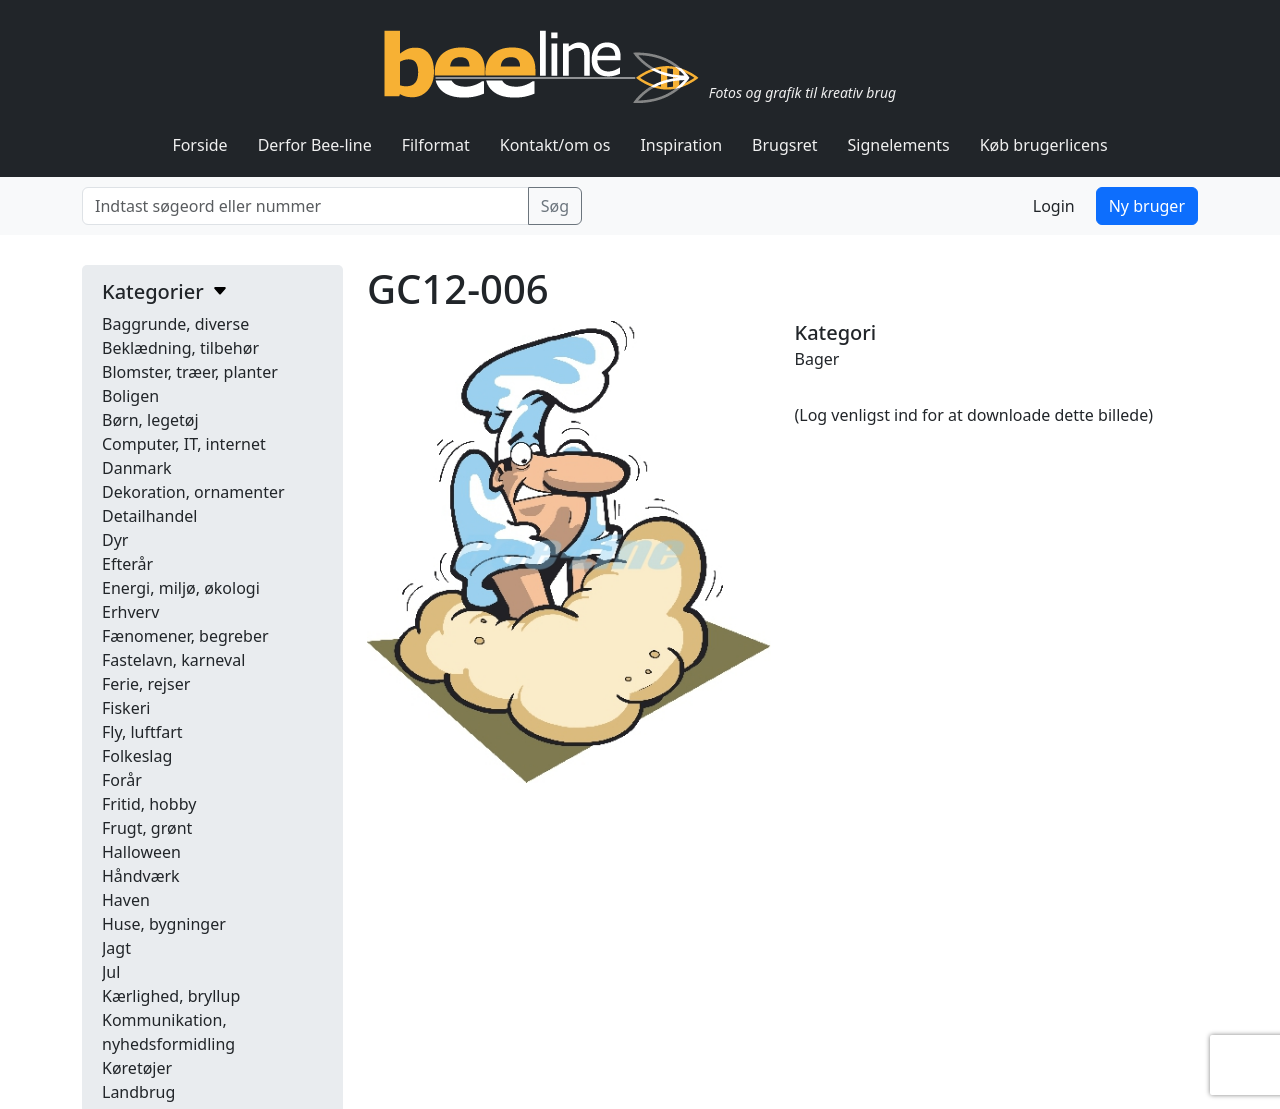 The image size is (1280, 1109). What do you see at coordinates (555, 145) in the screenshot?
I see `Kontakt/om os` at bounding box center [555, 145].